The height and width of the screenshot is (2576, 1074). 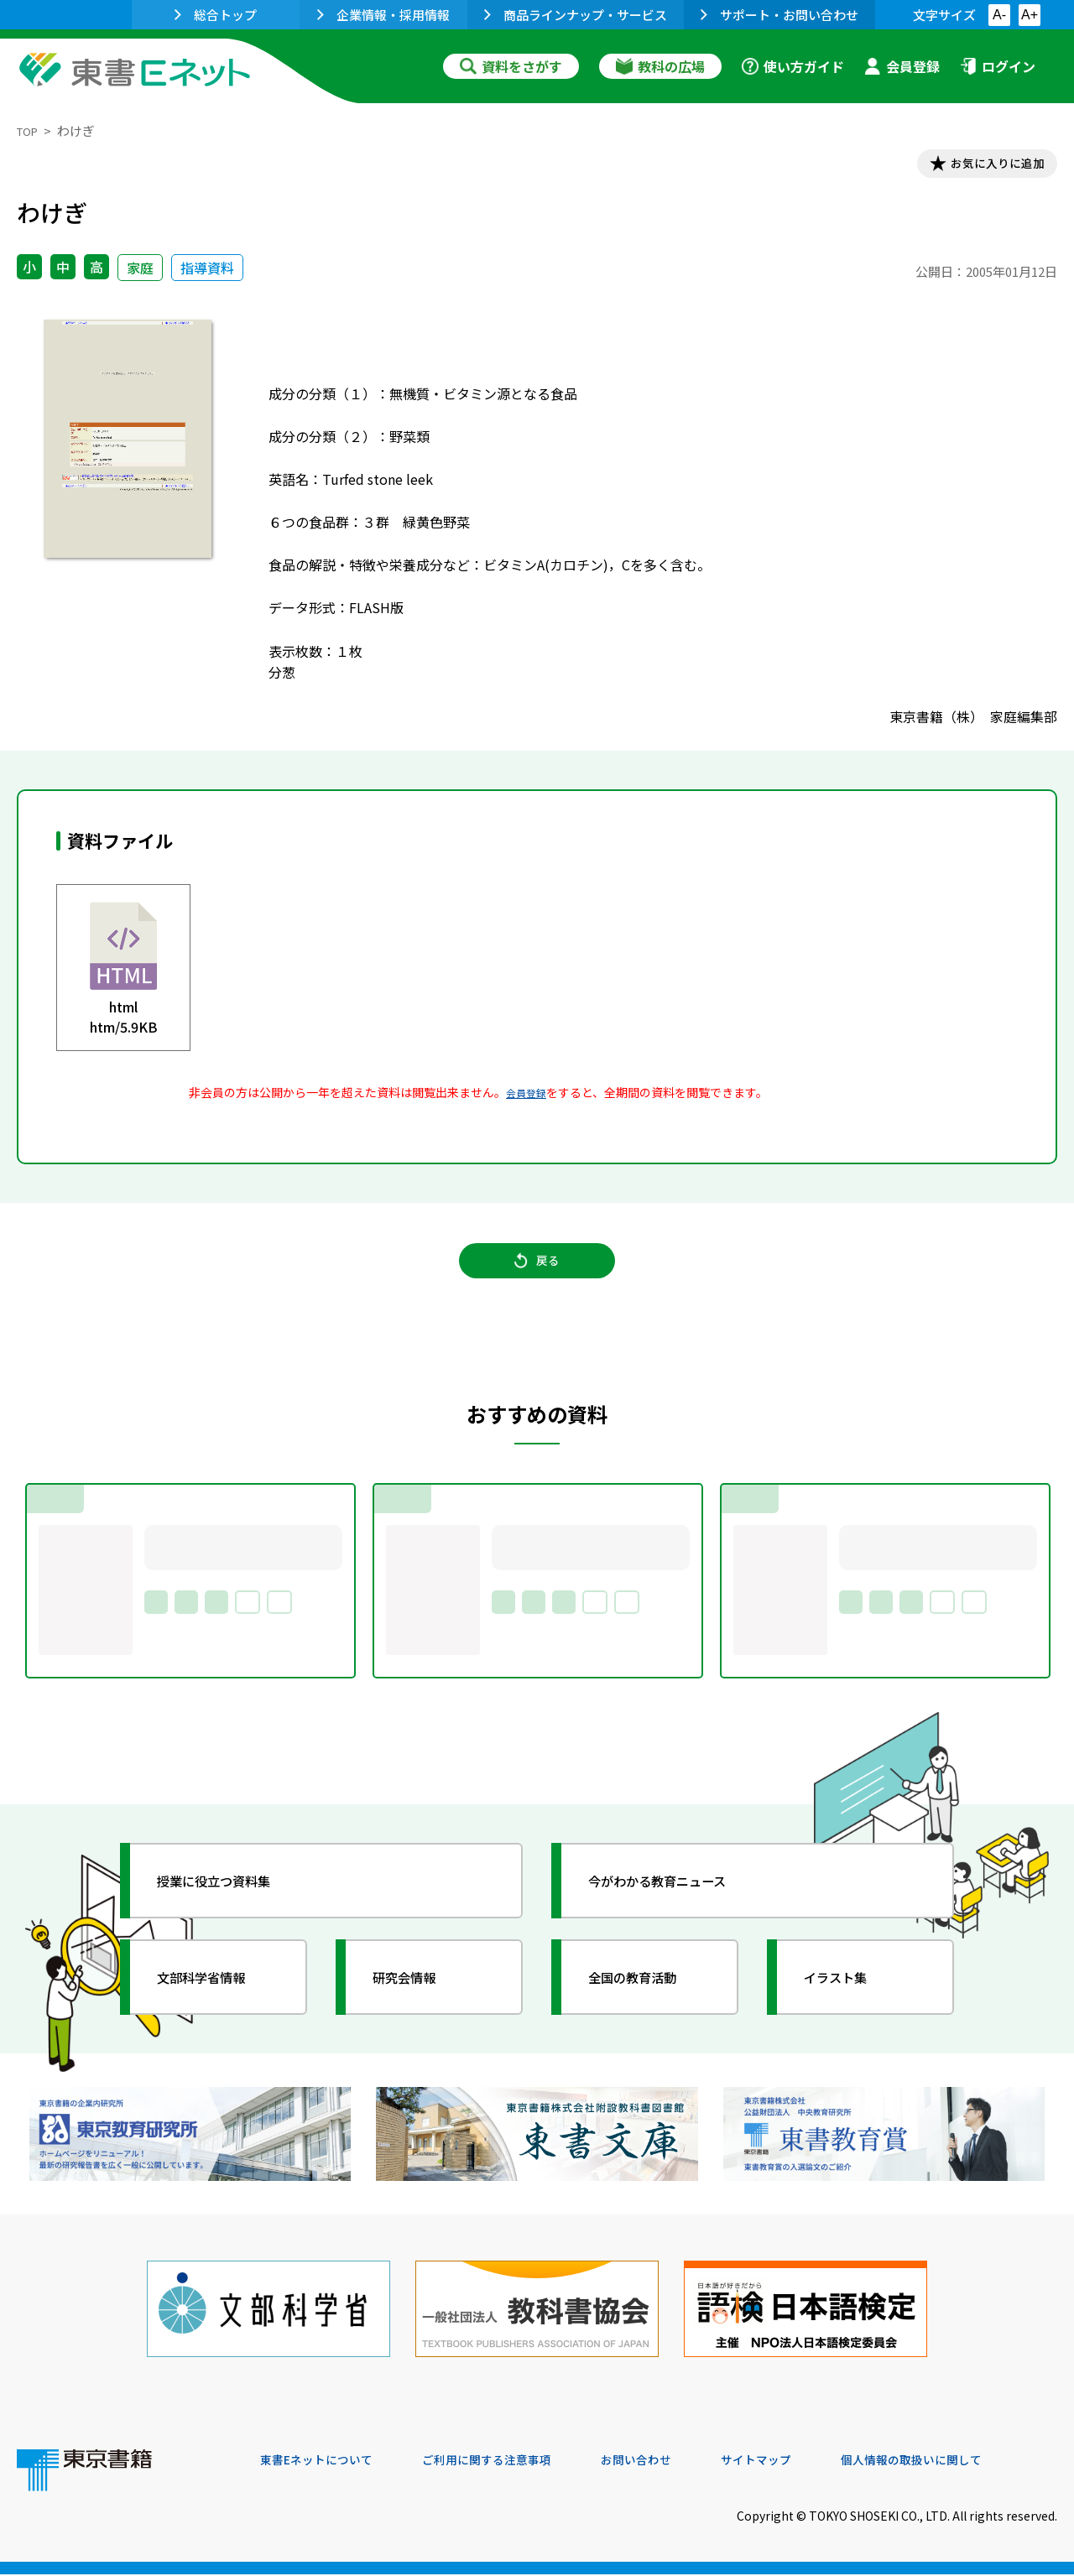 What do you see at coordinates (999, 15) in the screenshot?
I see `A-` at bounding box center [999, 15].